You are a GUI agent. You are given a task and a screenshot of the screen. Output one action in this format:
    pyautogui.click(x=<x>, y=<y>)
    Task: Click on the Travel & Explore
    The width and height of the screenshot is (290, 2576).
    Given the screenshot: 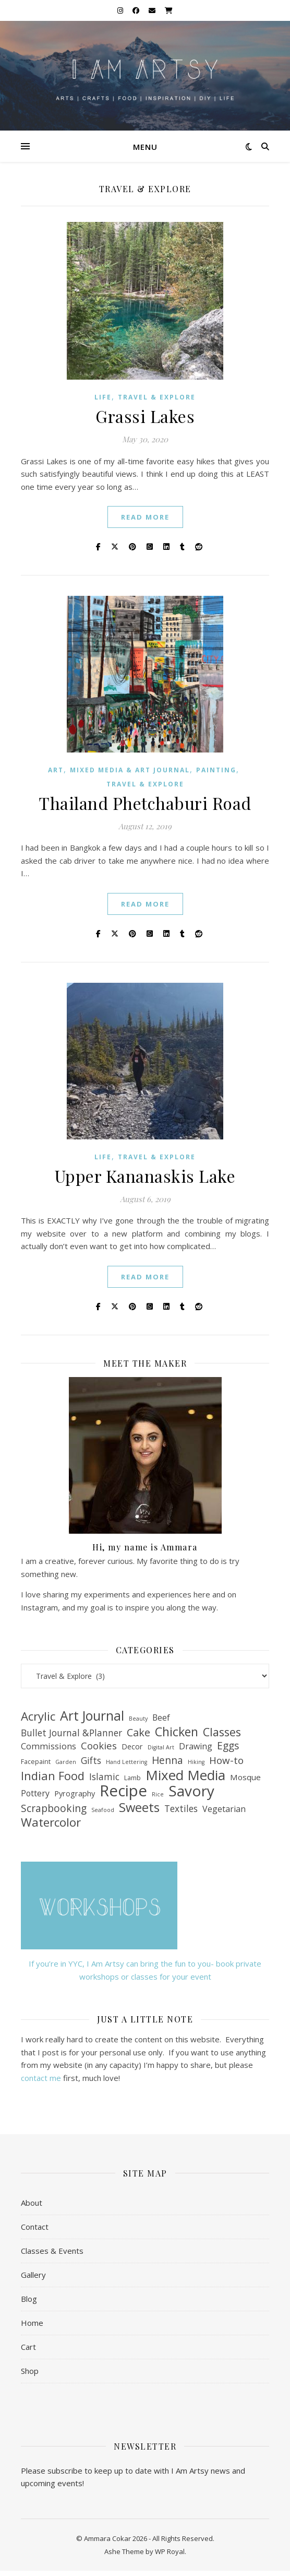 What is the action you would take?
    pyautogui.click(x=157, y=397)
    